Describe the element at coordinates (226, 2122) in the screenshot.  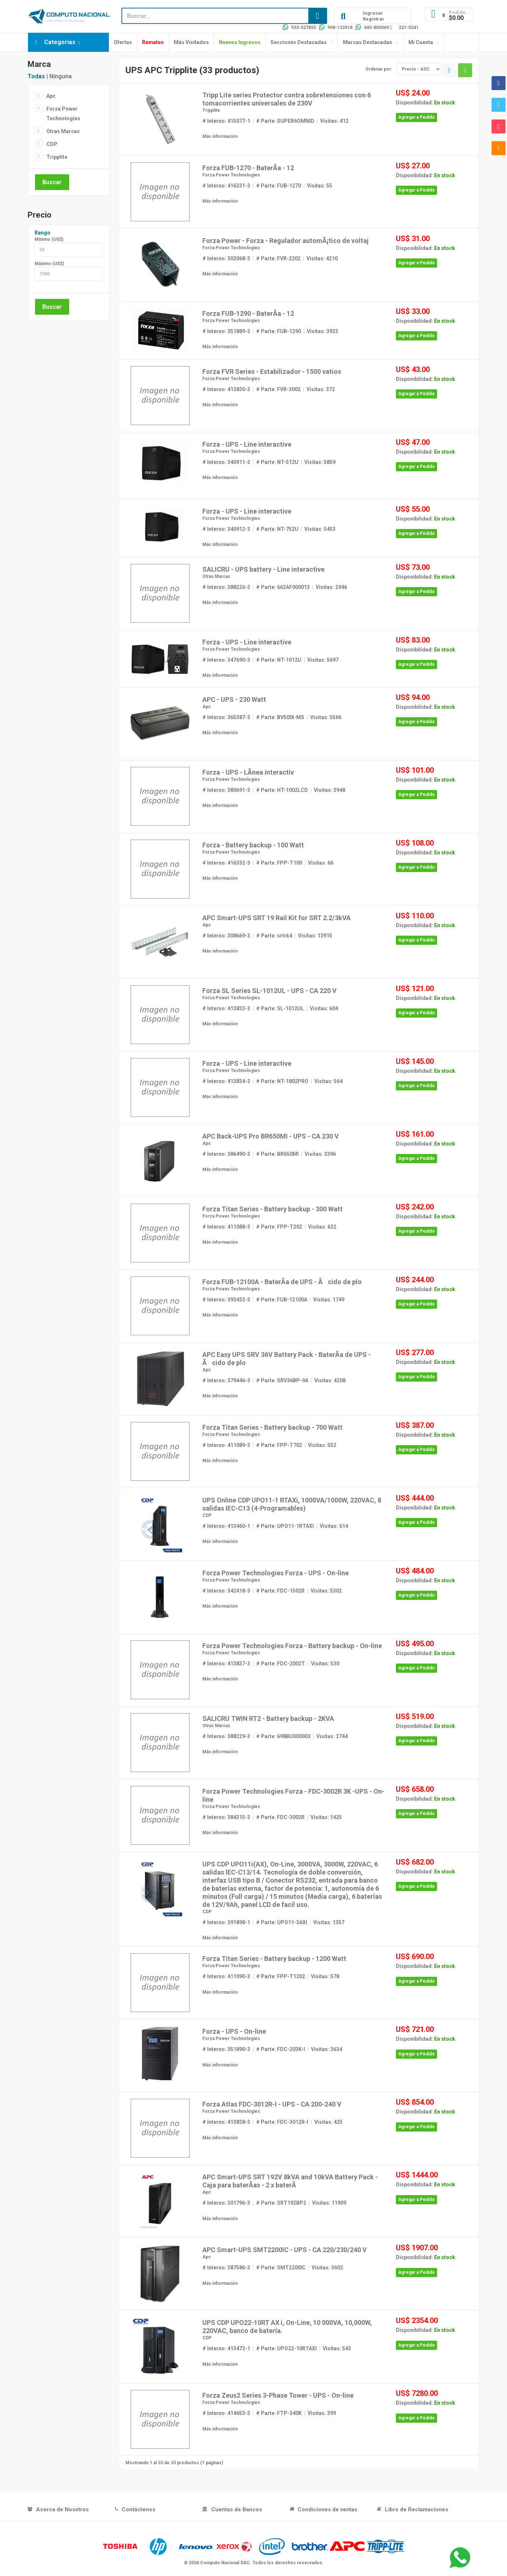
I see `# Interno: 413838-3` at that location.